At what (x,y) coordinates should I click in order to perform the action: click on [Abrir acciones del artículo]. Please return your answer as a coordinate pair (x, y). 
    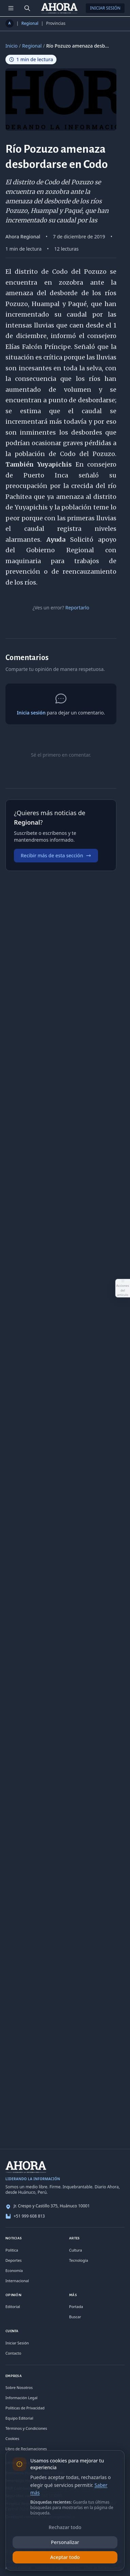
    Looking at the image, I should click on (122, 1288).